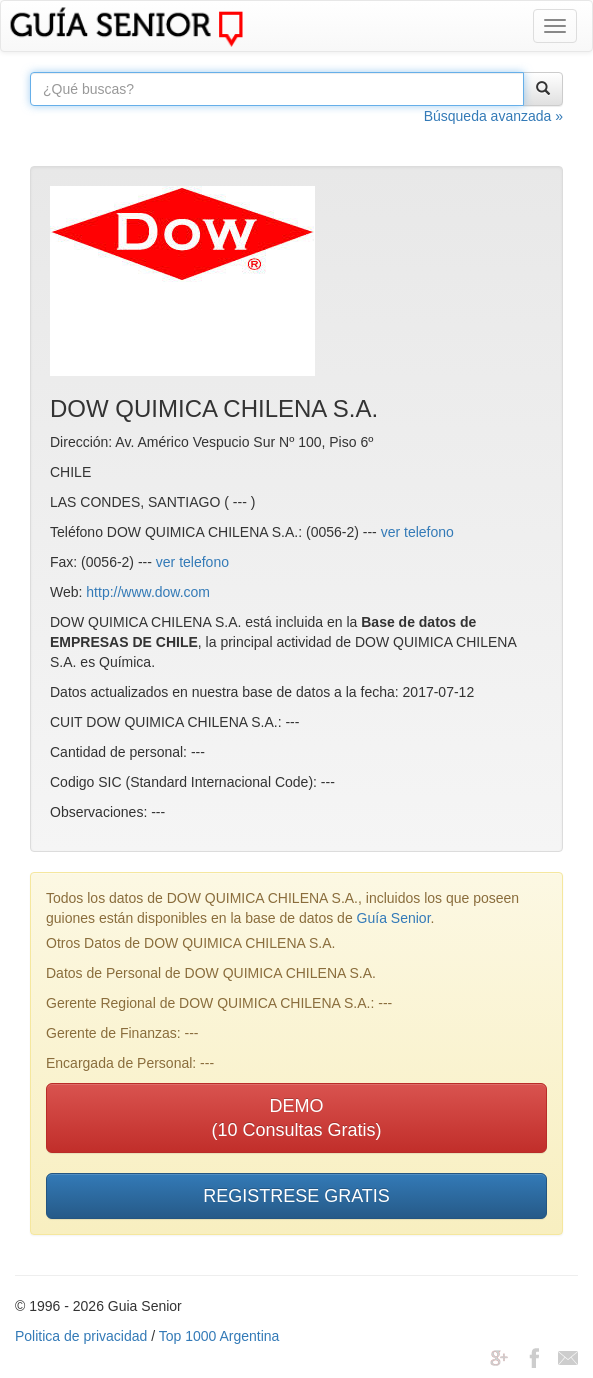 The height and width of the screenshot is (1378, 593). Describe the element at coordinates (296, 1196) in the screenshot. I see `REGISTRESE GRATIS` at that location.